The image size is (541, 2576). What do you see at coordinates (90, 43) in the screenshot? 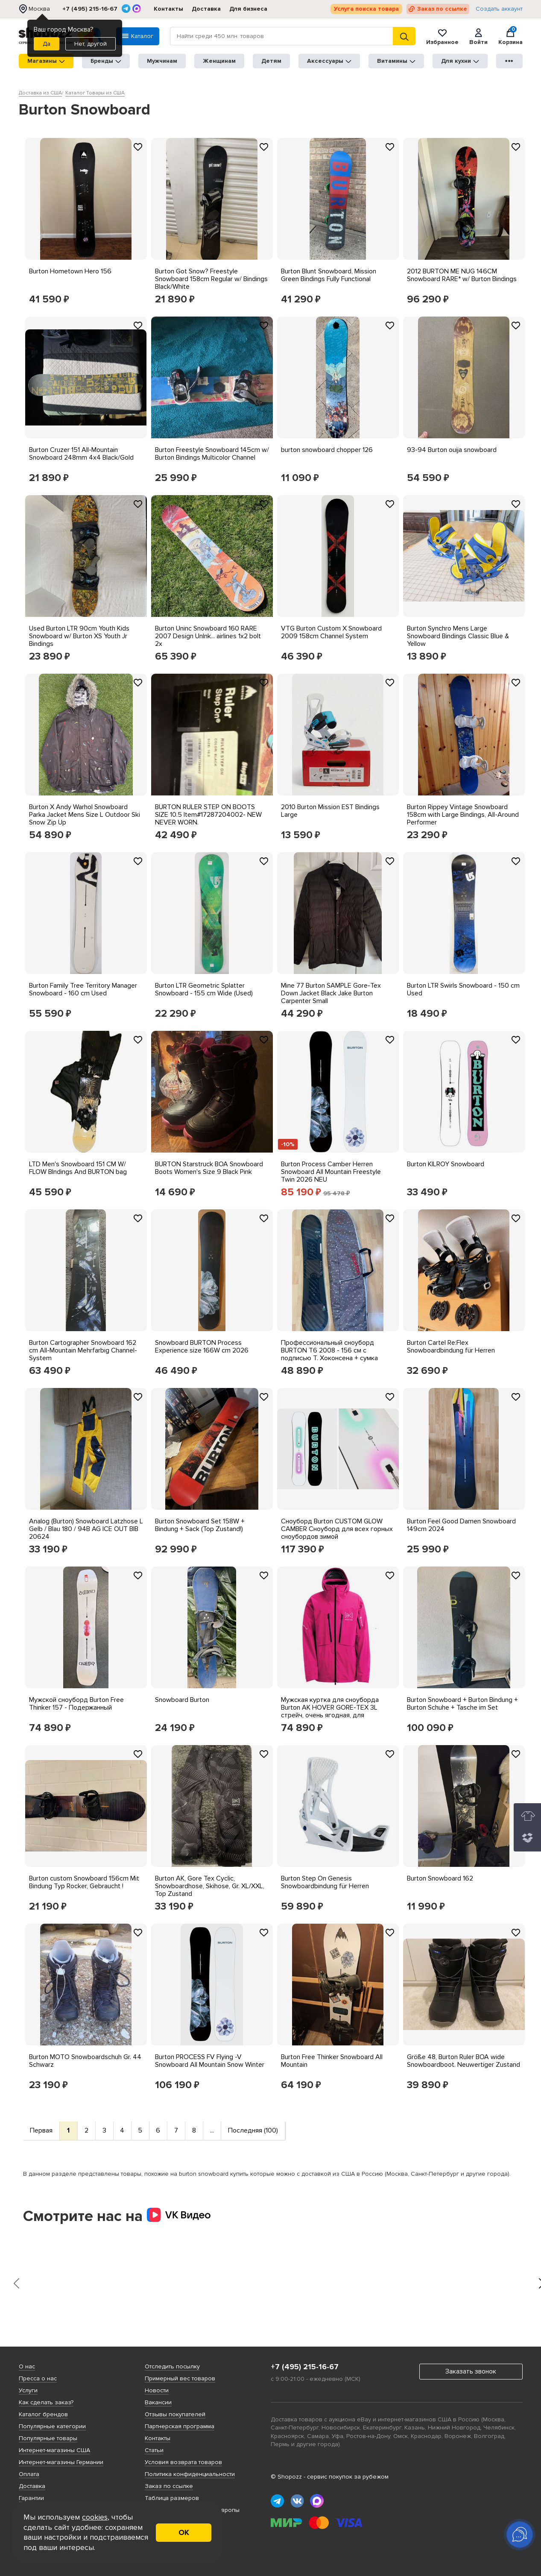
I see `Нет, другой` at bounding box center [90, 43].